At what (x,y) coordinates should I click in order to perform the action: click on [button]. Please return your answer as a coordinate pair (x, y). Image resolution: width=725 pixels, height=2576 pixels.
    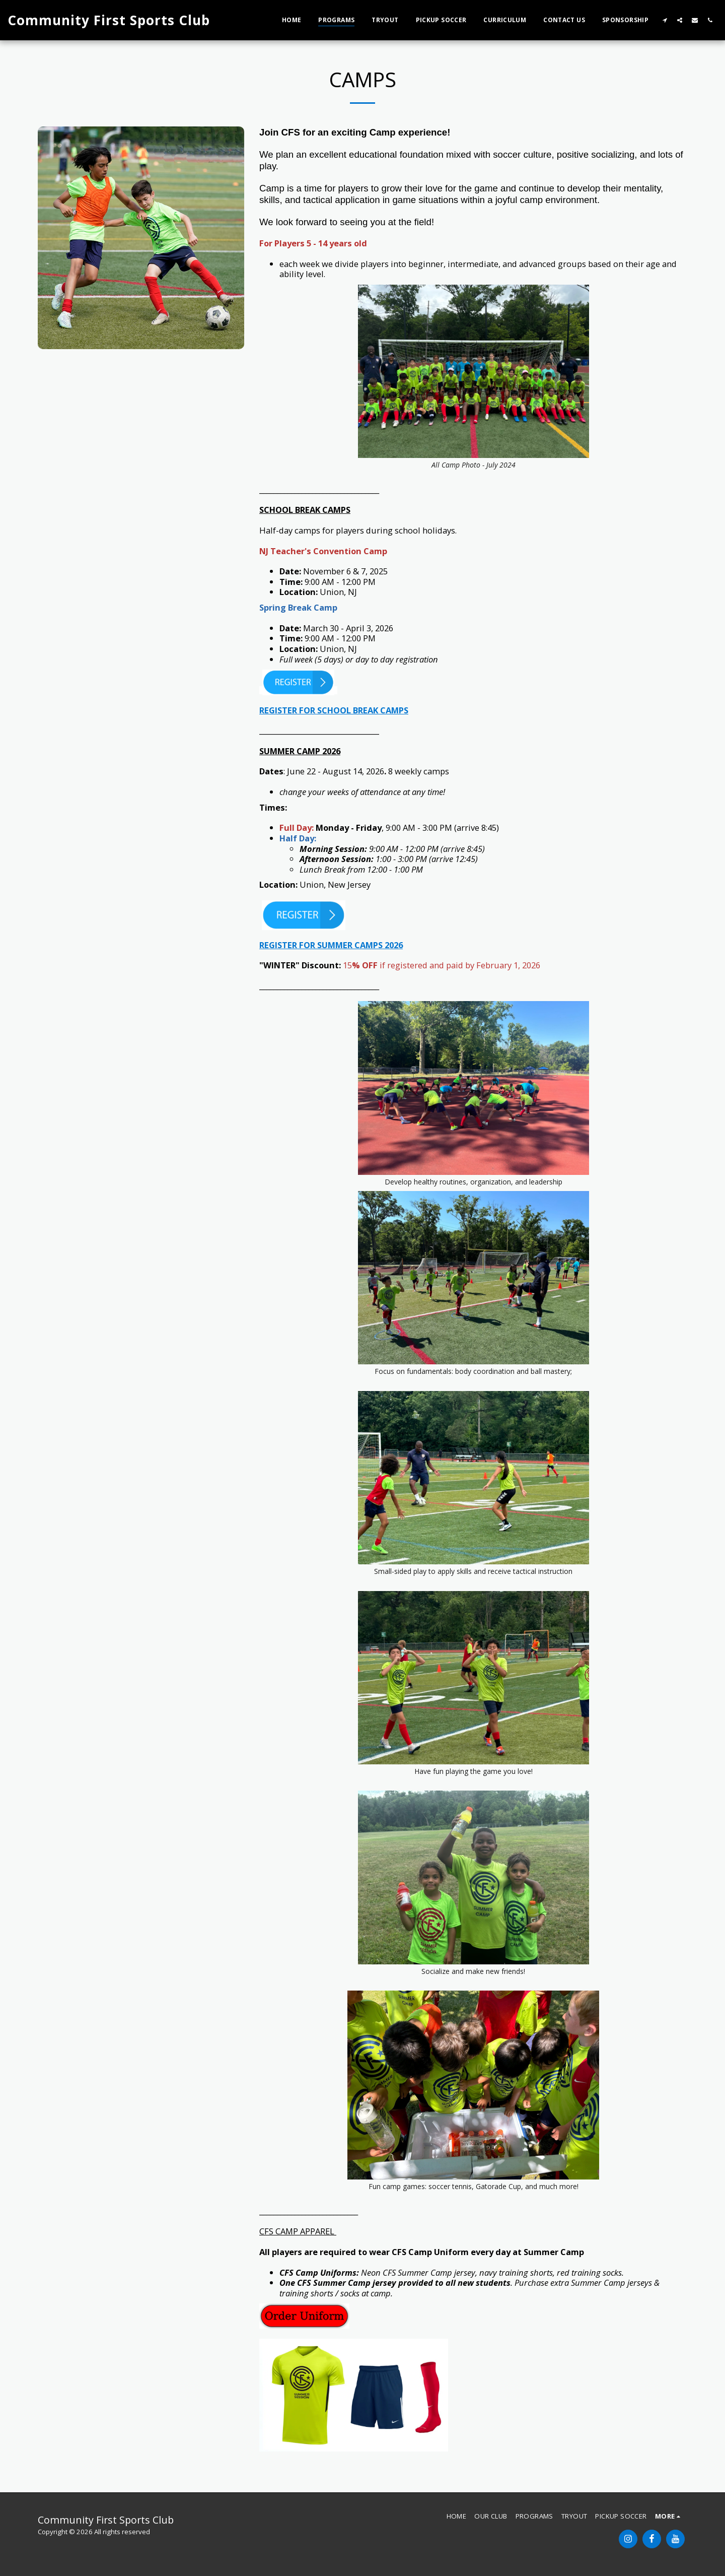
    Looking at the image, I should click on (665, 20).